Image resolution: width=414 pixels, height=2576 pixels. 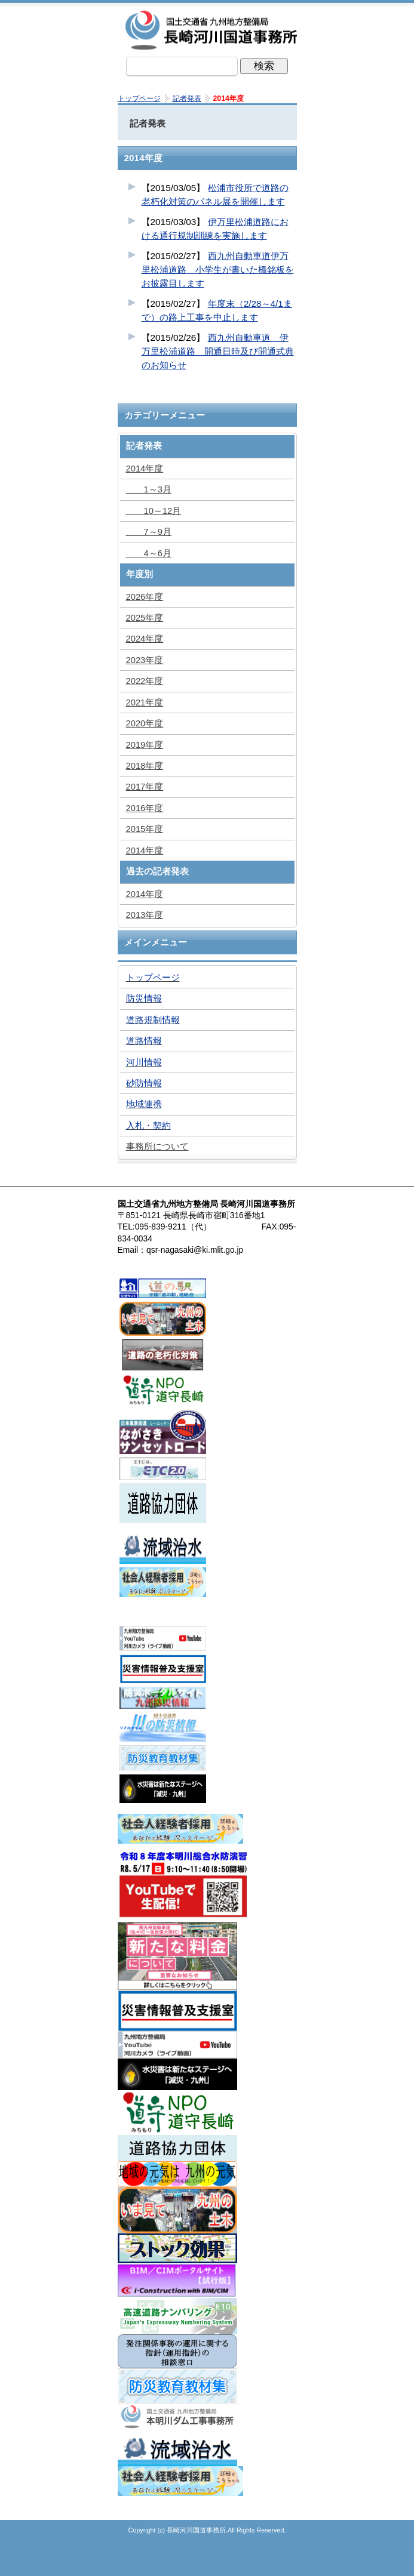 I want to click on 長崎河川国道事務所｜国土交通省九州地方整備局, so click(x=213, y=30).